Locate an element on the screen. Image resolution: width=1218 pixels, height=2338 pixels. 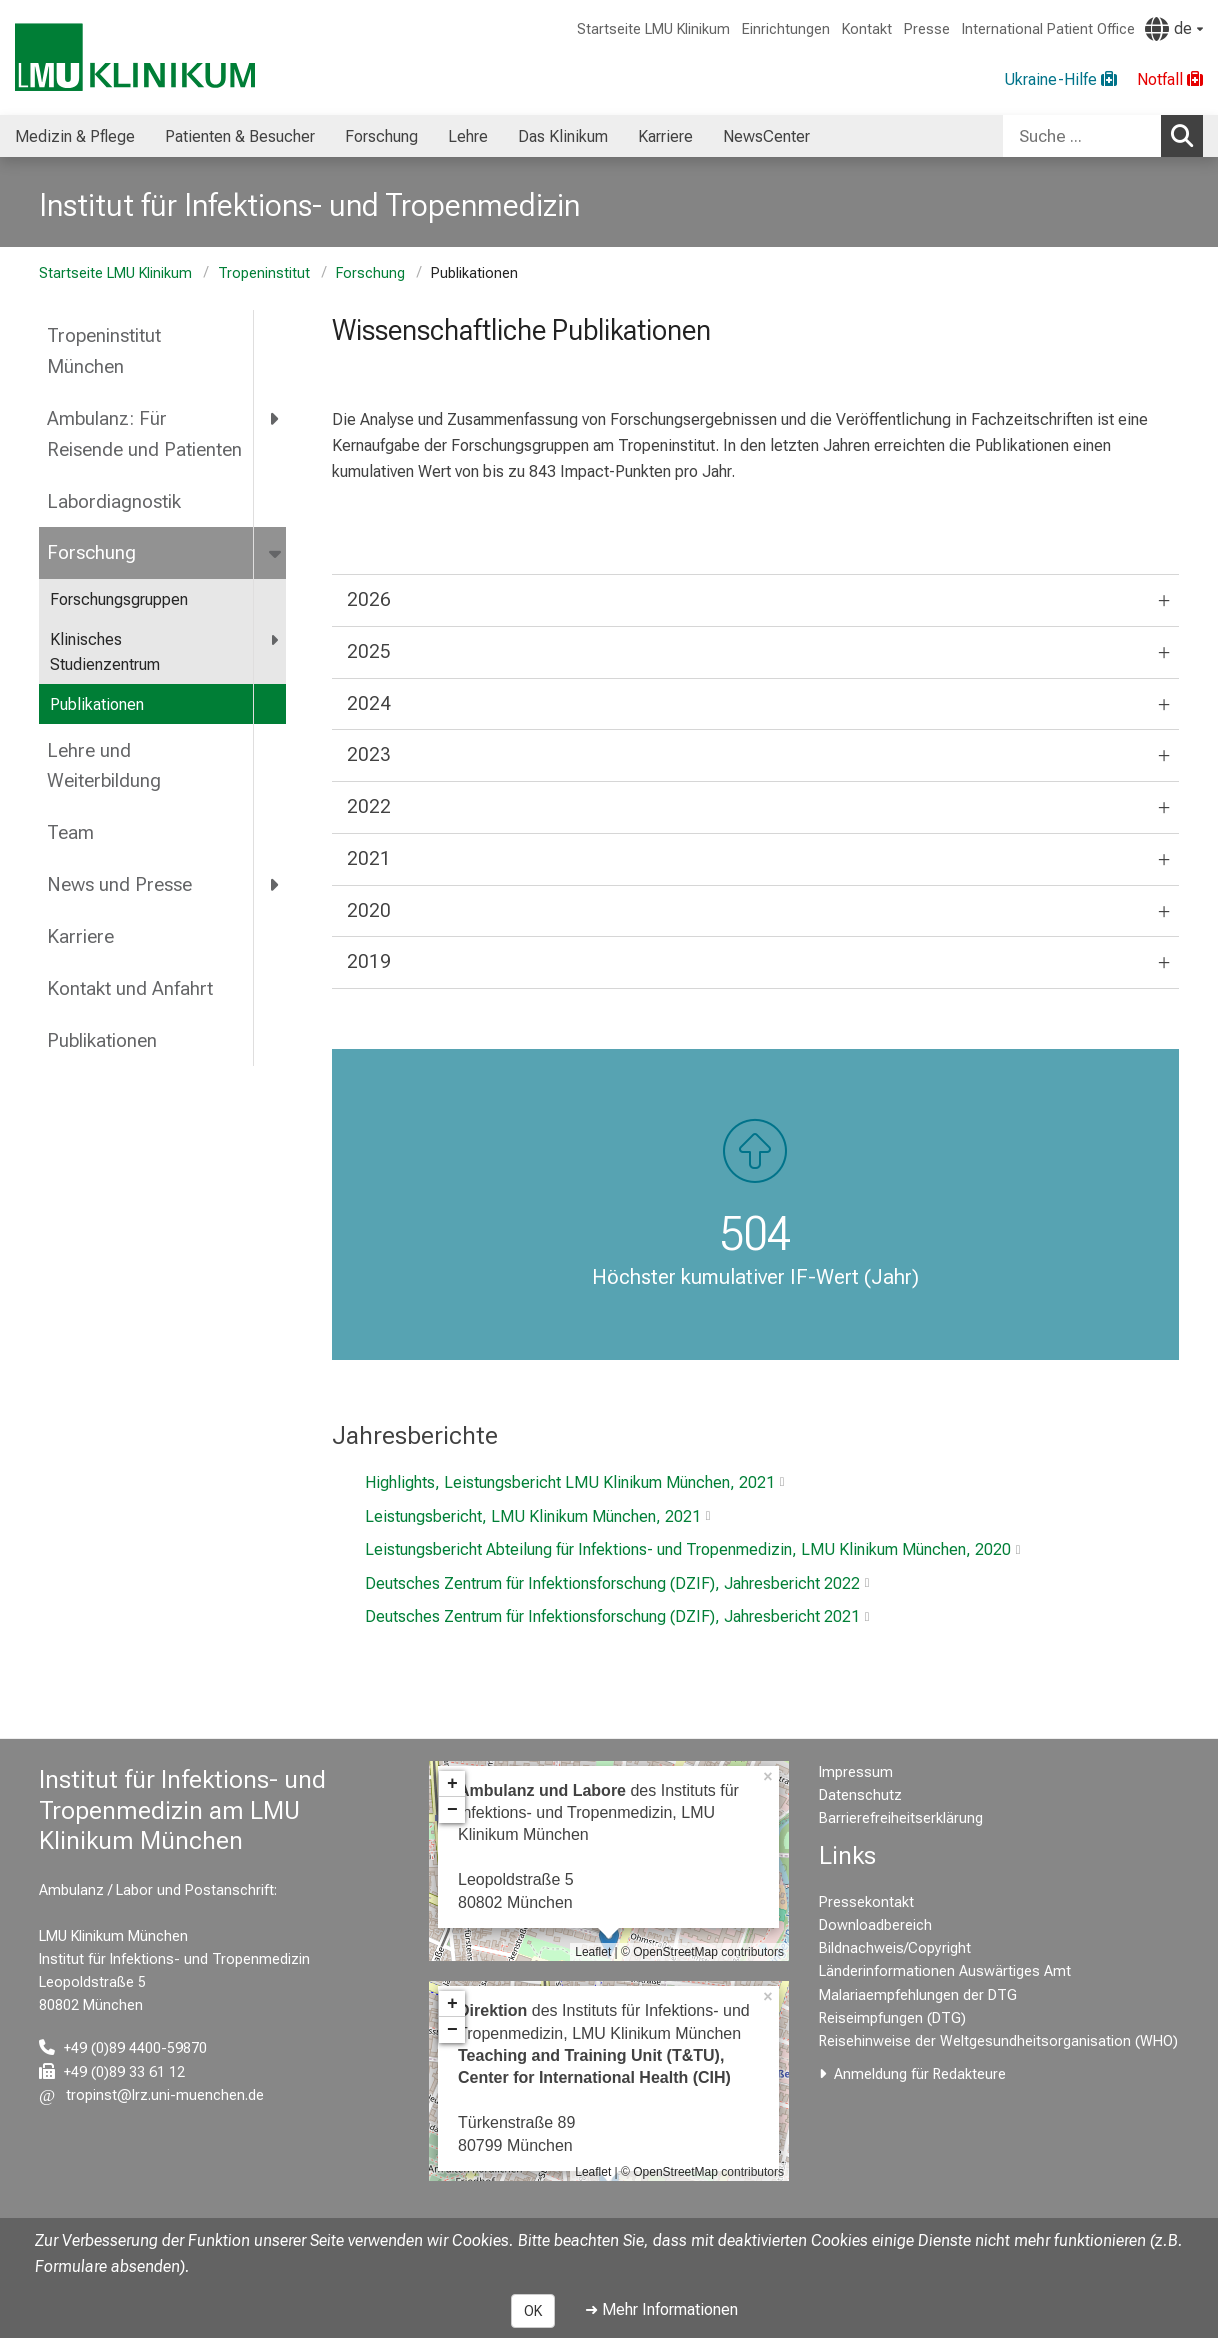
[more Forschung] is located at coordinates (276, 553).